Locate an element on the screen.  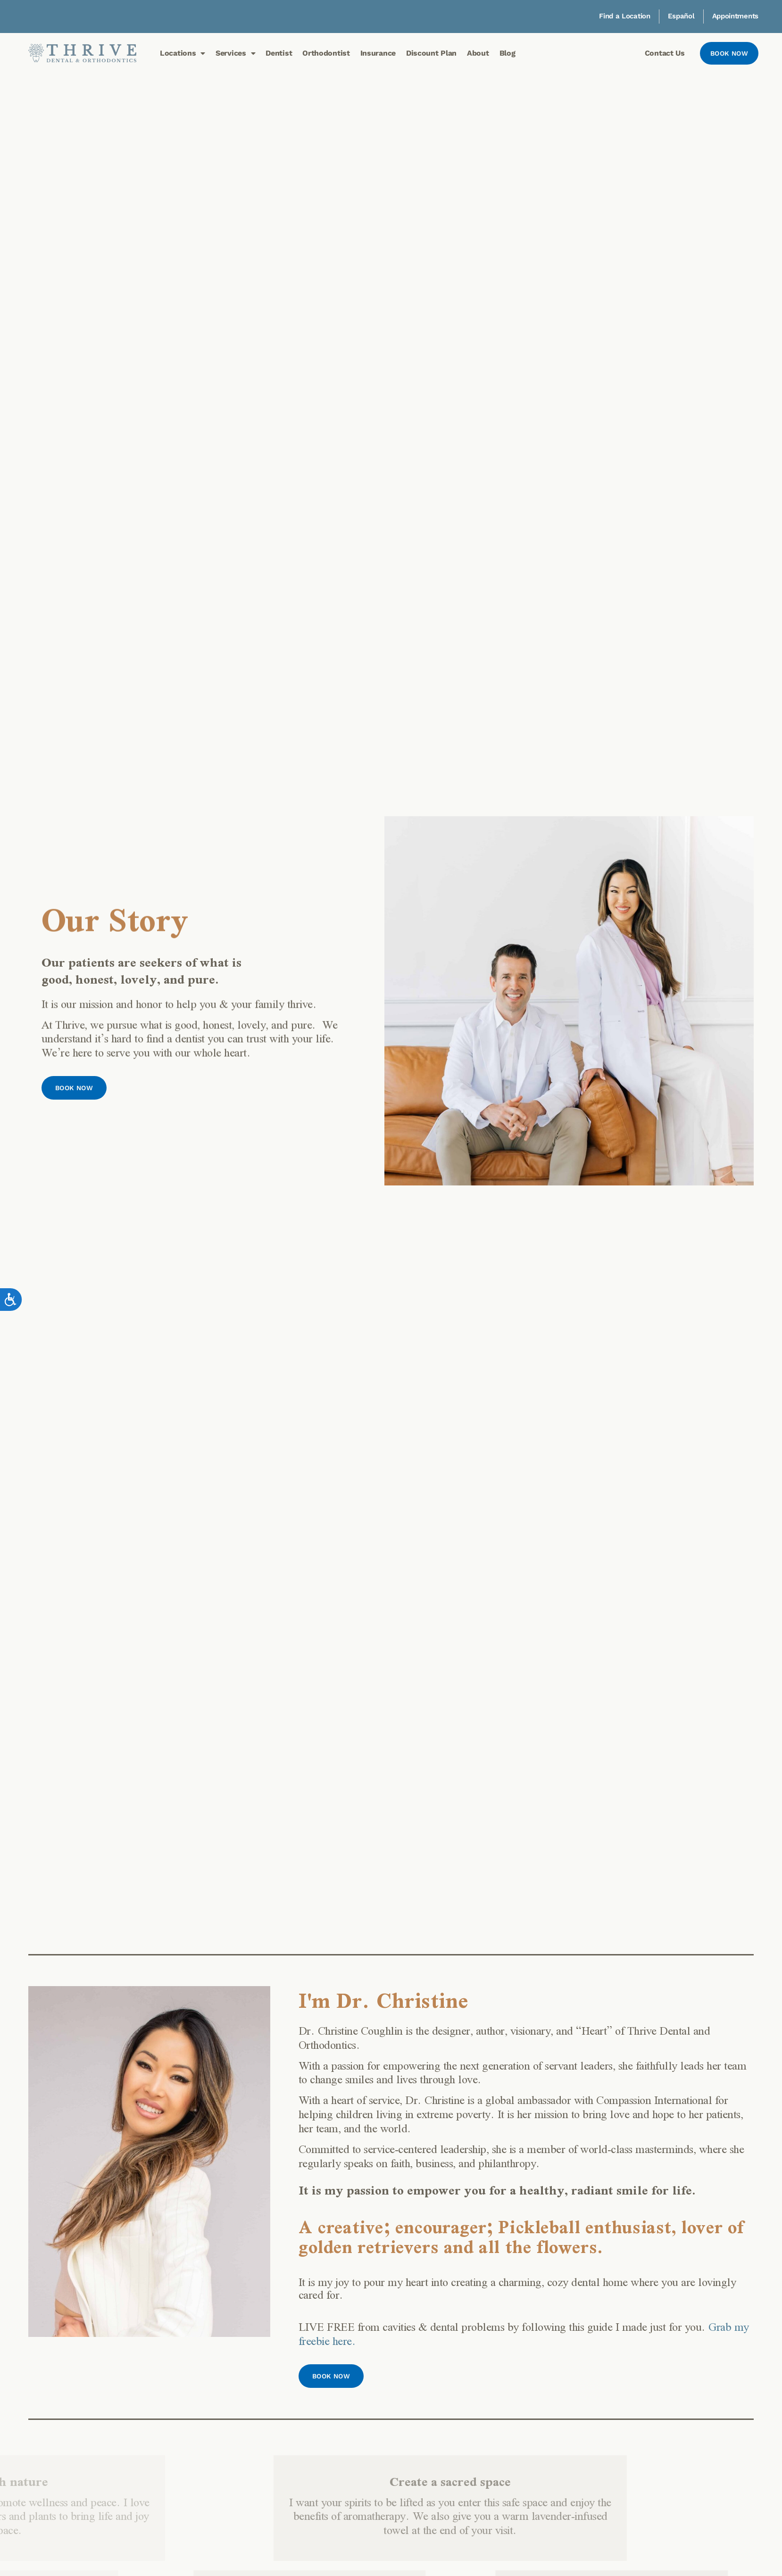
Dentist is located at coordinates (279, 53).